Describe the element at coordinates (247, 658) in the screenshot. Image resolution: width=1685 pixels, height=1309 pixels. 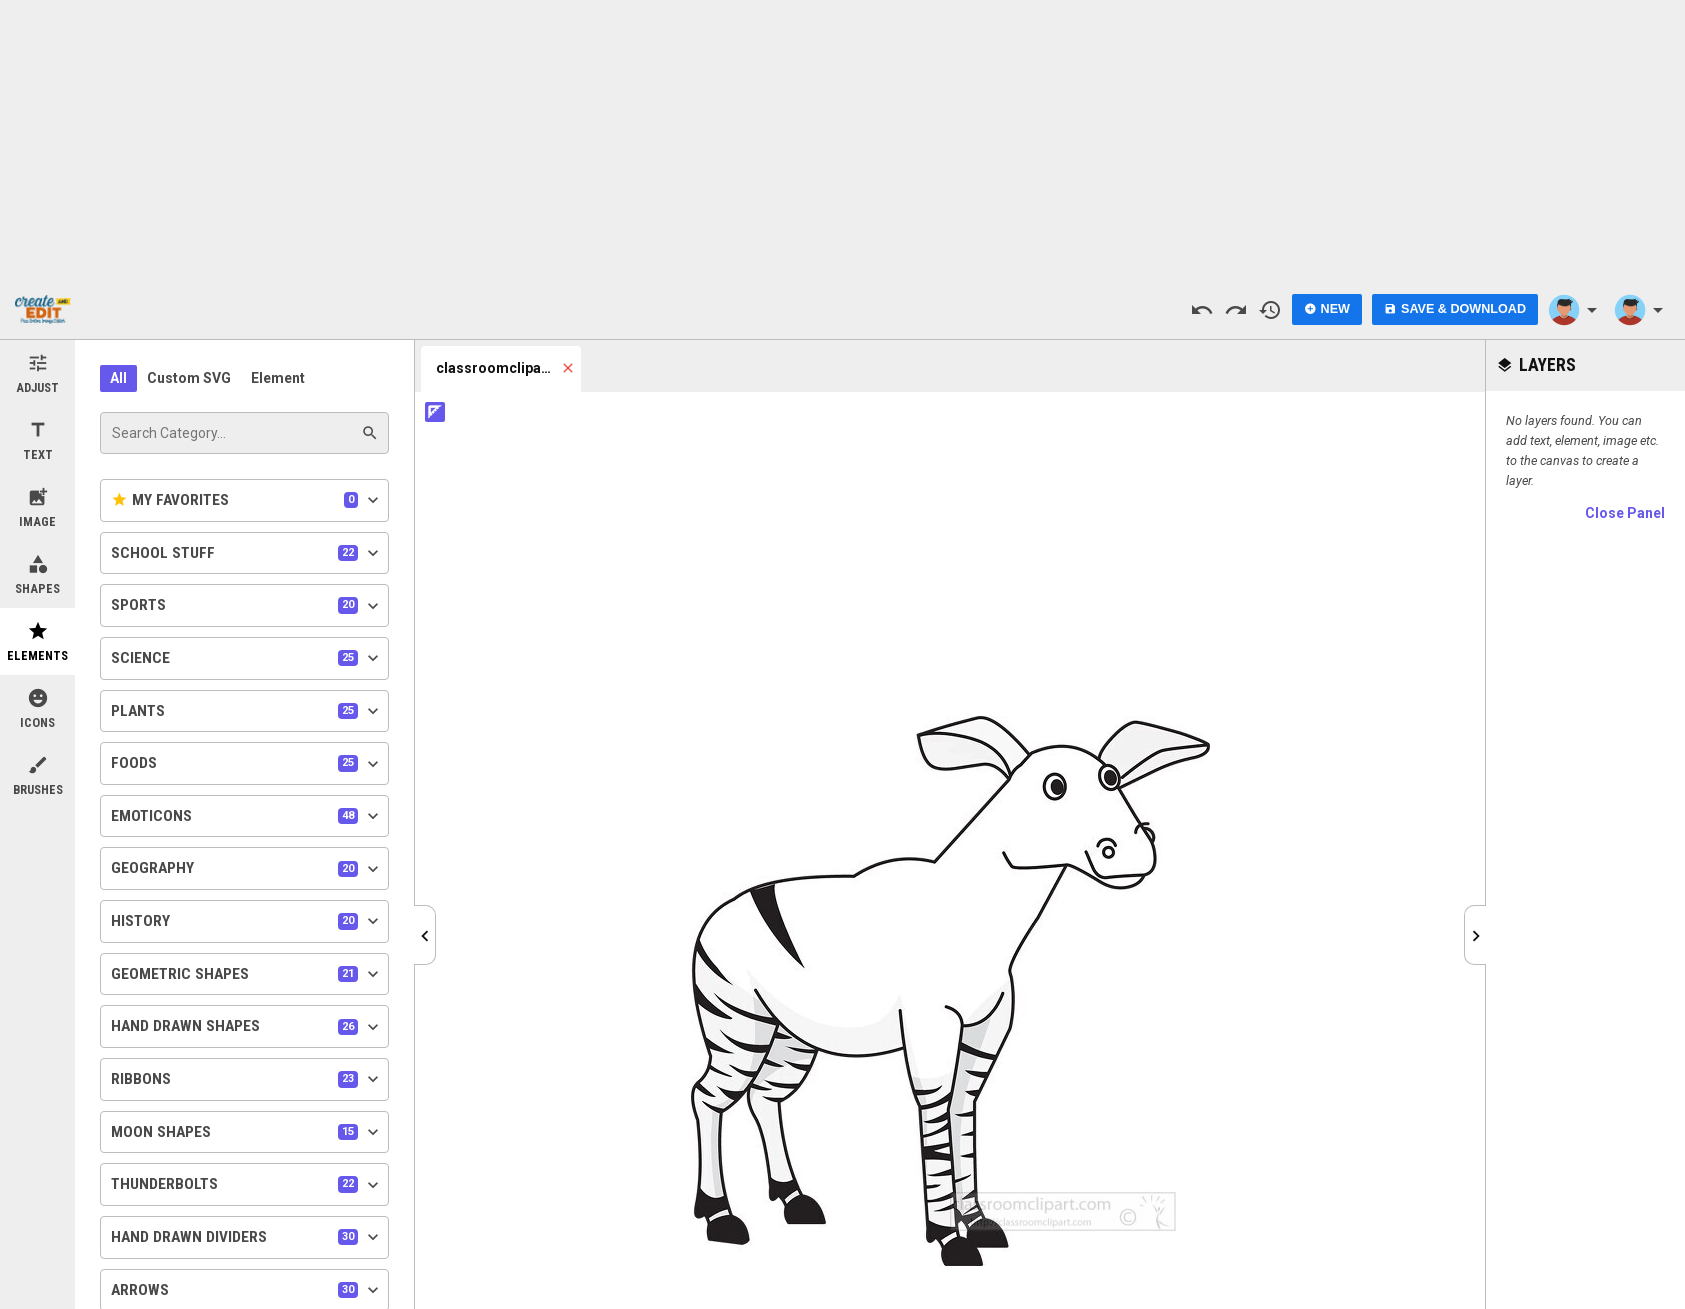
I see `Science` at that location.